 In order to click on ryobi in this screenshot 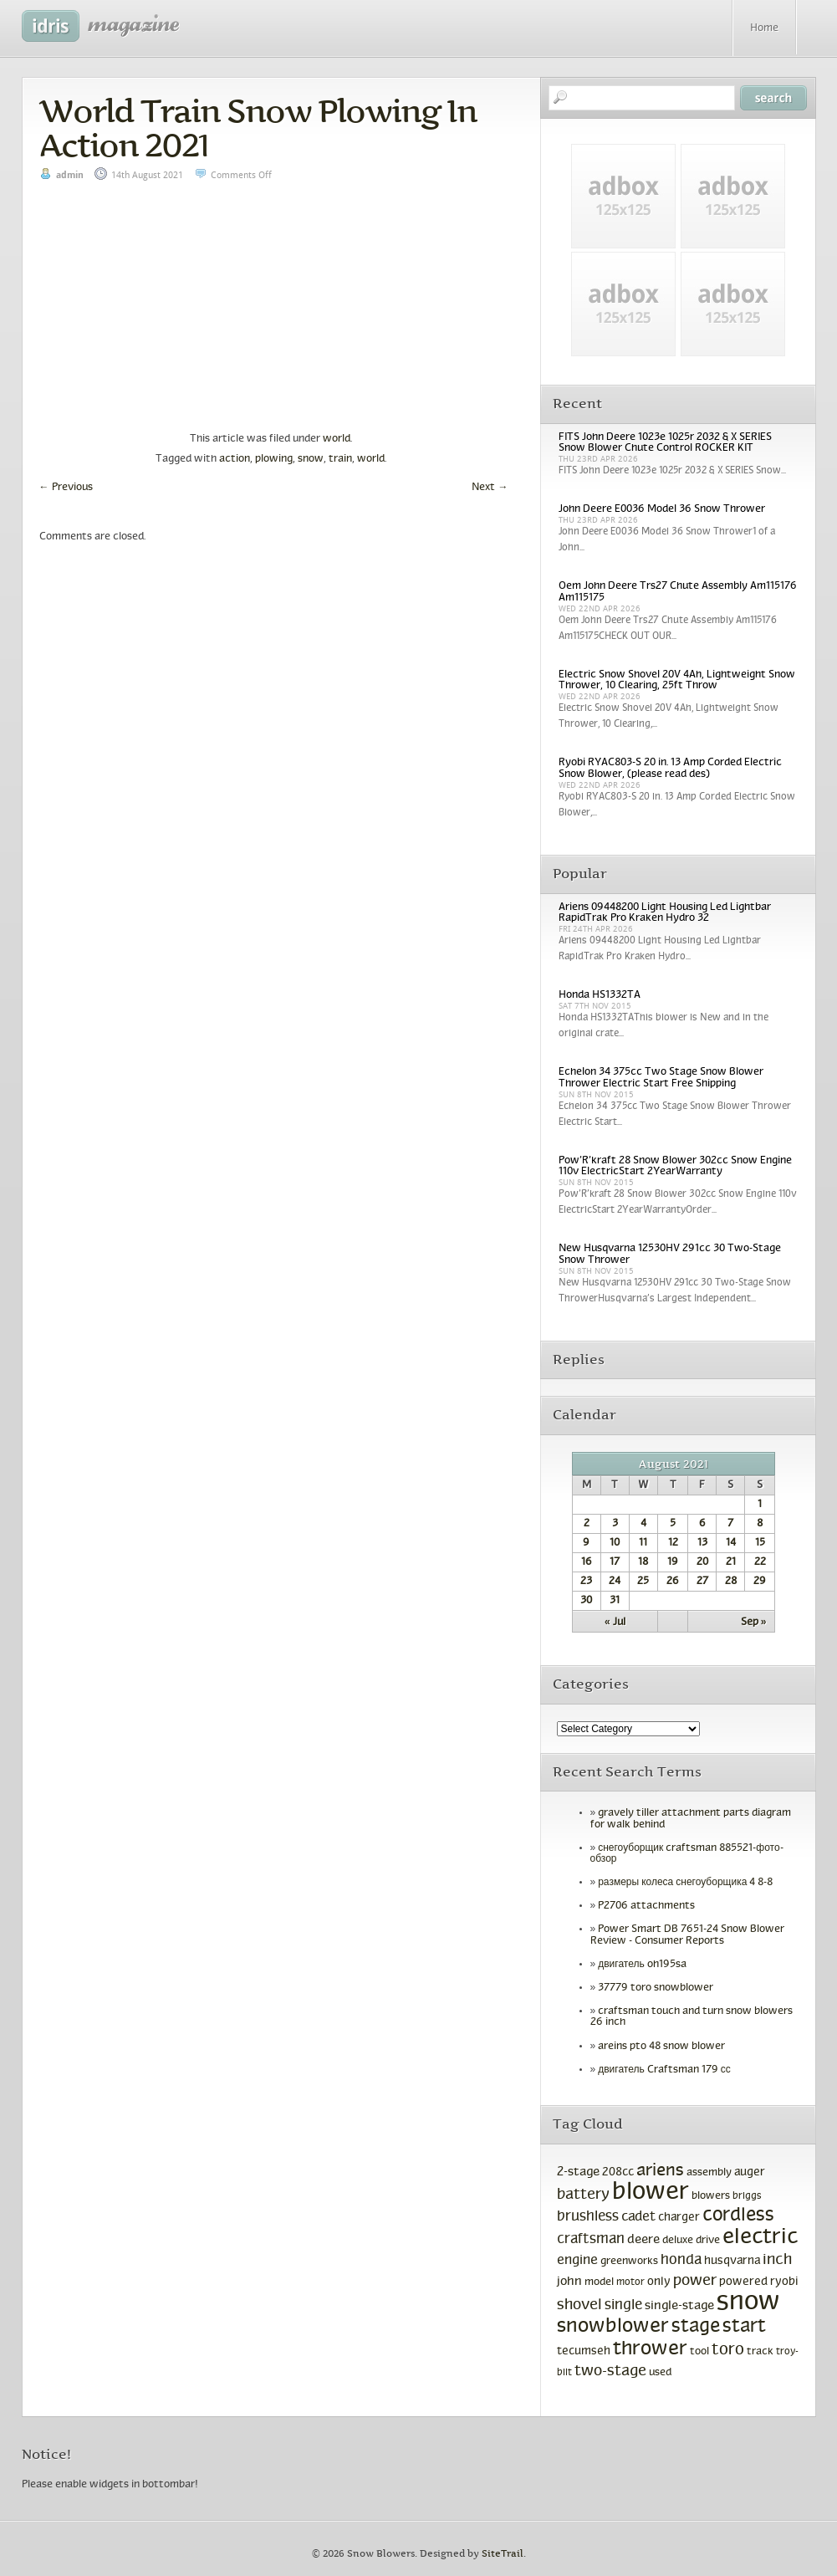, I will do `click(784, 2282)`.